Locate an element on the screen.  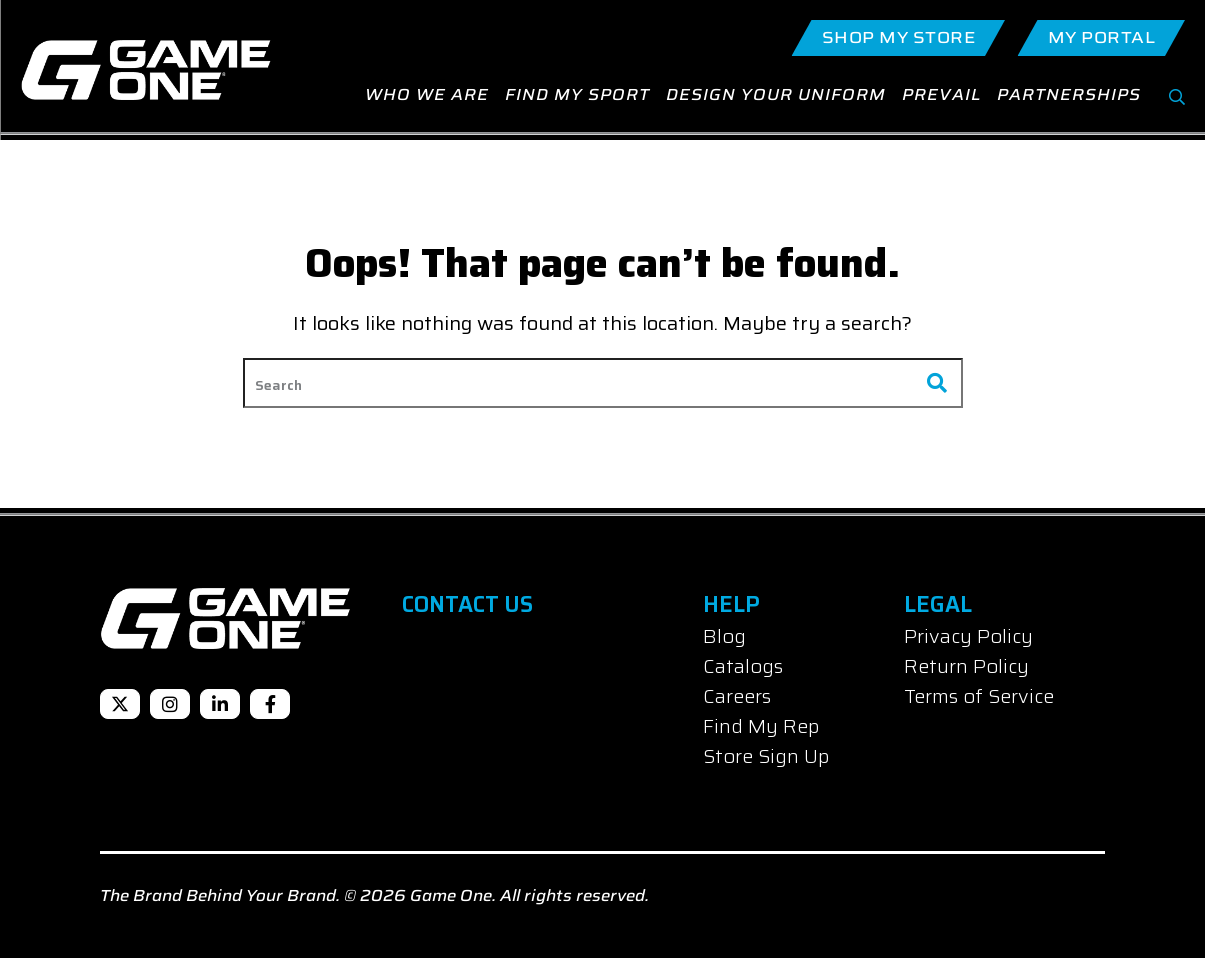
Privacy Policy is located at coordinates (968, 636).